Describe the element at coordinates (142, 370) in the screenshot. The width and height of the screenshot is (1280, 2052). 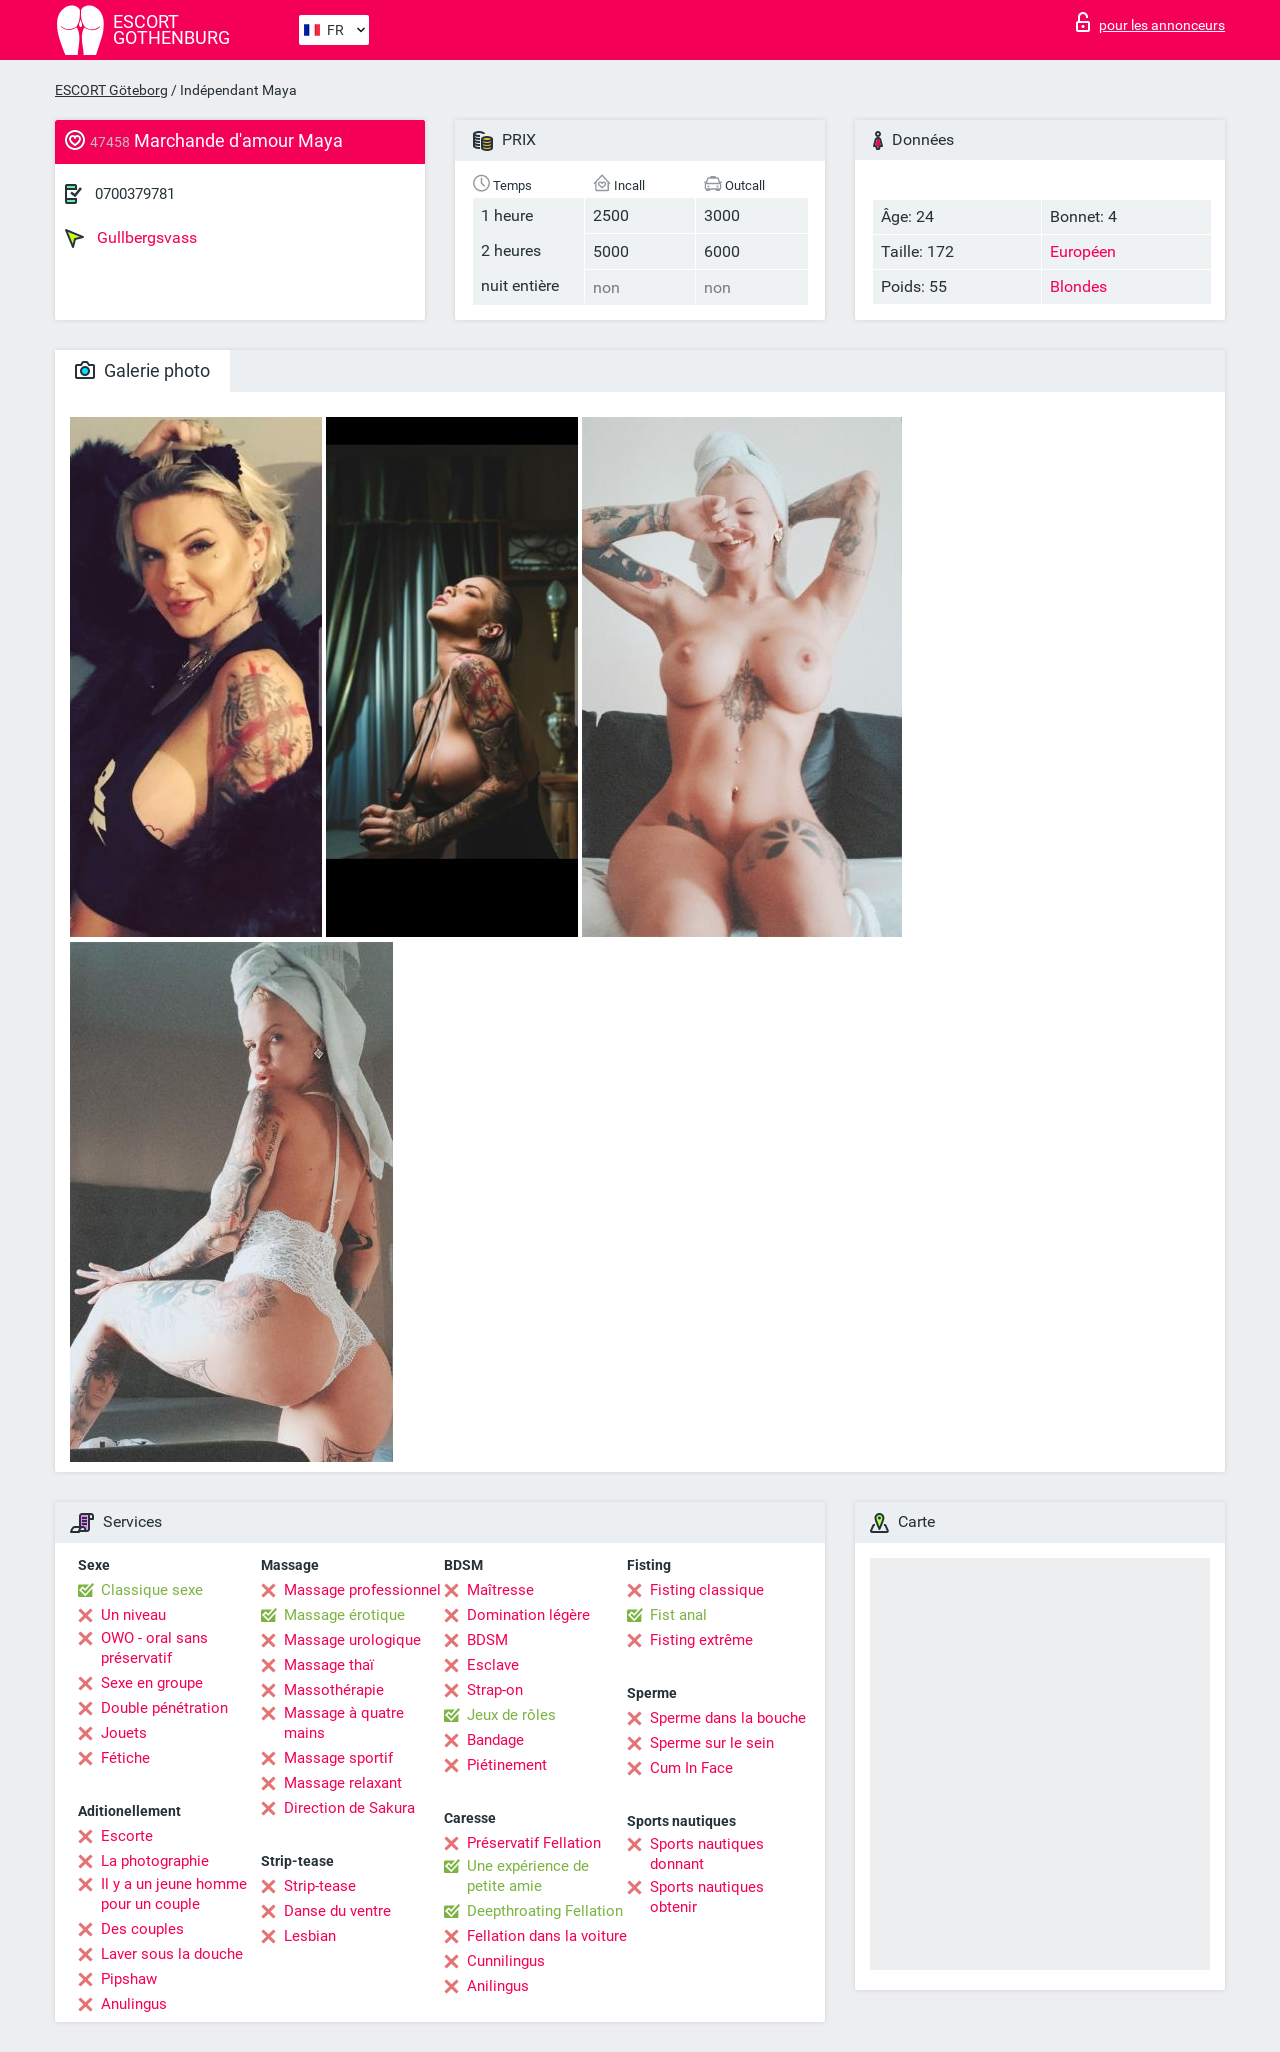
I see `Galerie photo` at that location.